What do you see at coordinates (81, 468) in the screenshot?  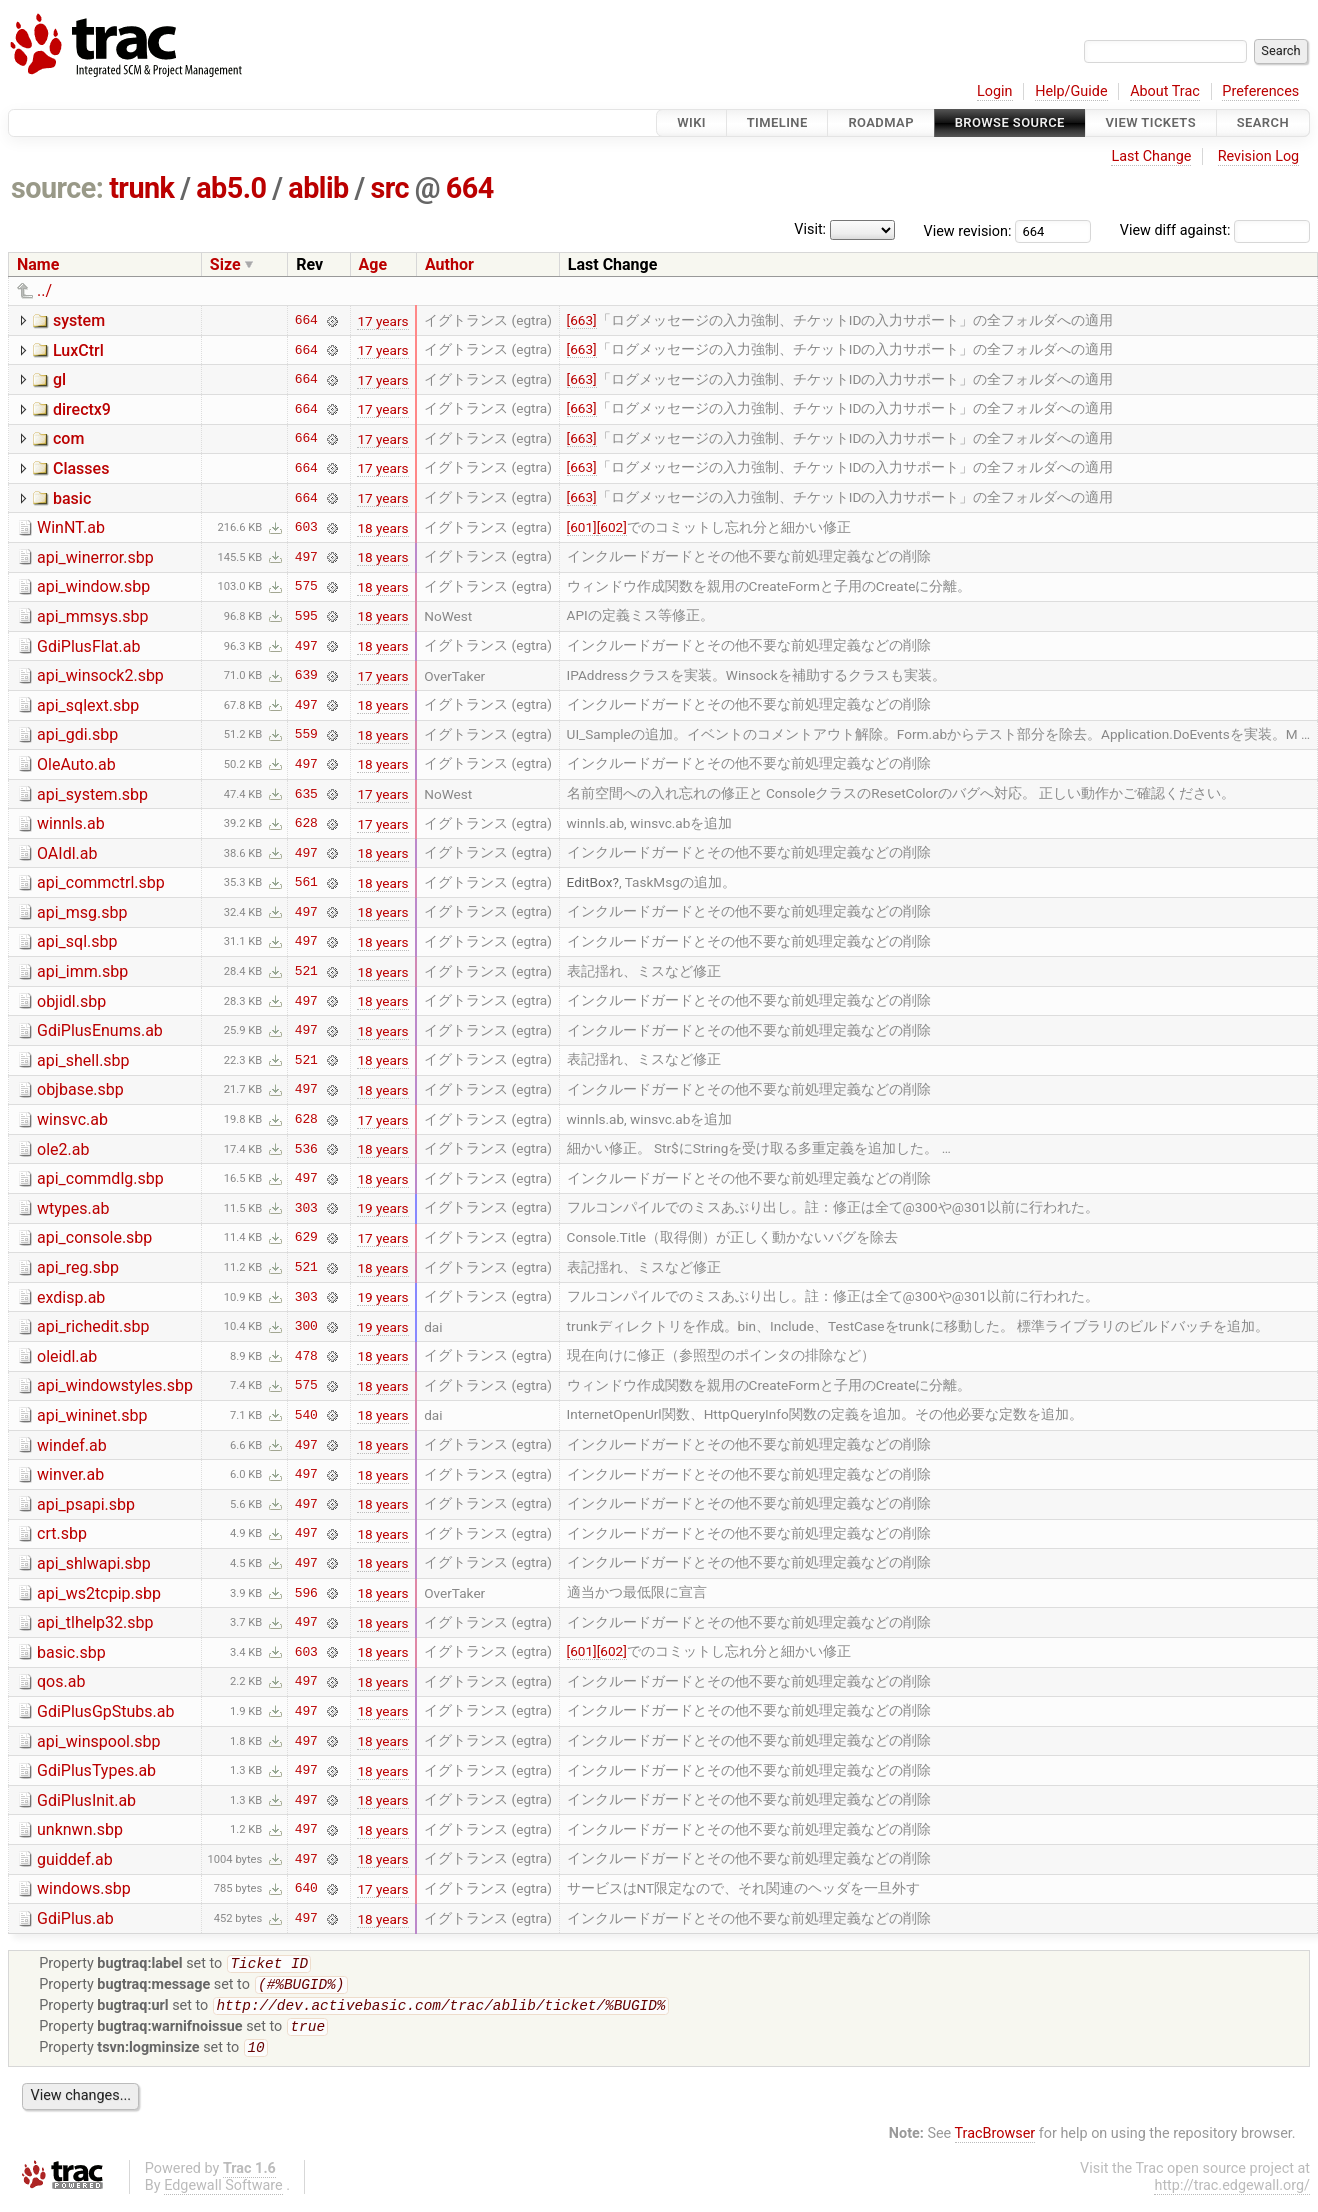 I see `Classes` at bounding box center [81, 468].